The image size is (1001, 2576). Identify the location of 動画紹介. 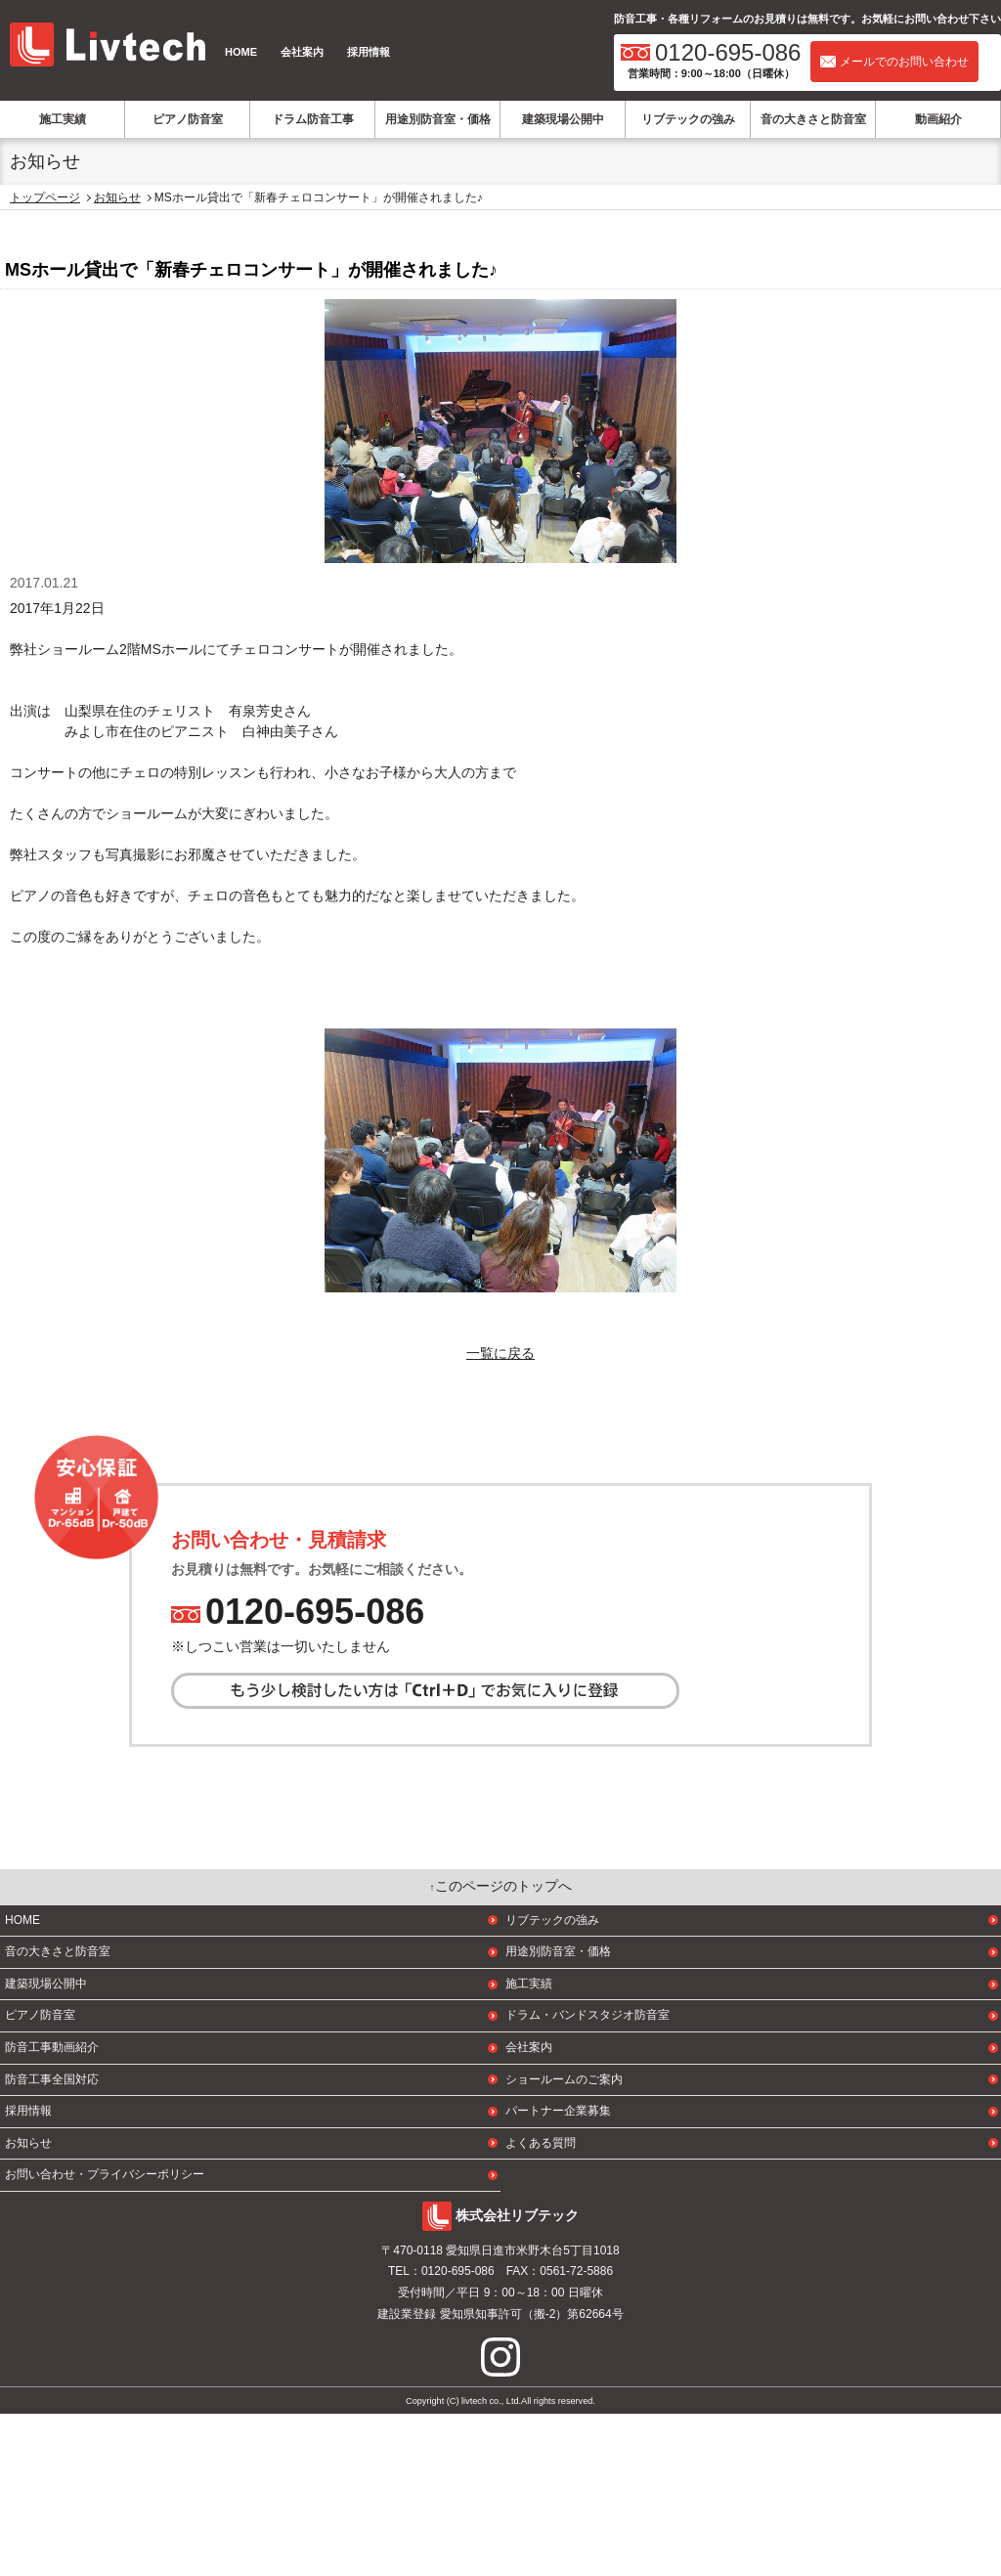
(938, 119).